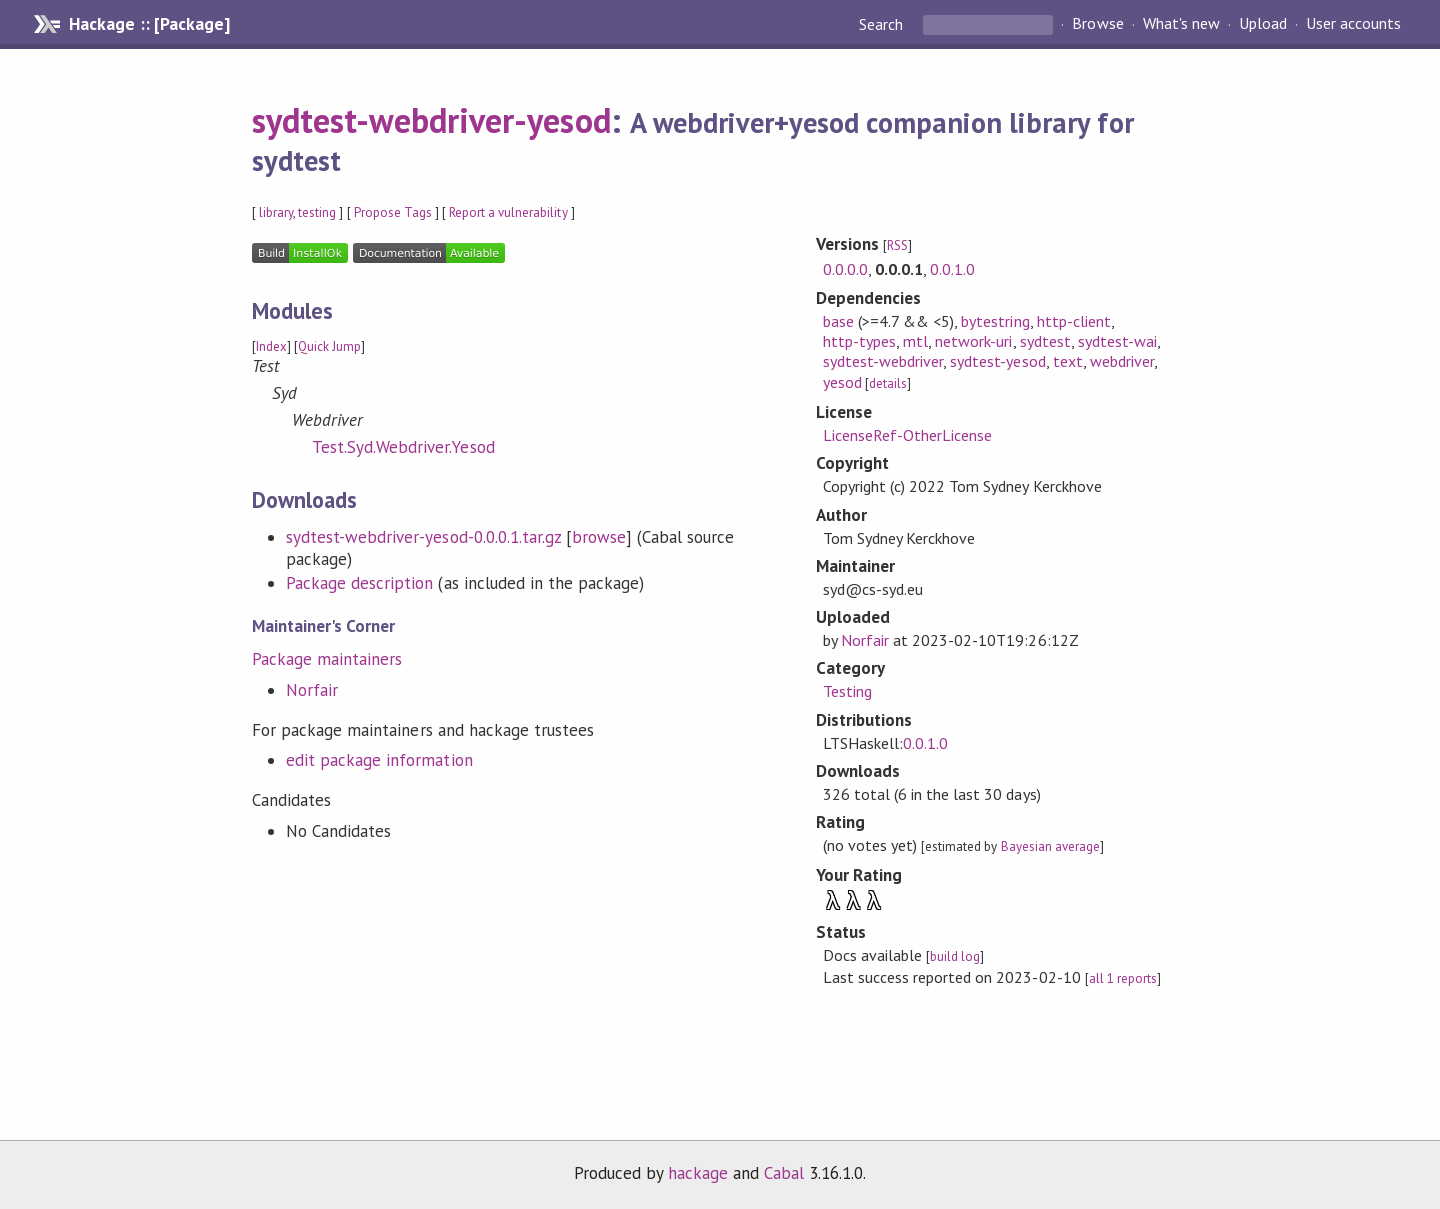  I want to click on sydtest-webdriver, so click(883, 361).